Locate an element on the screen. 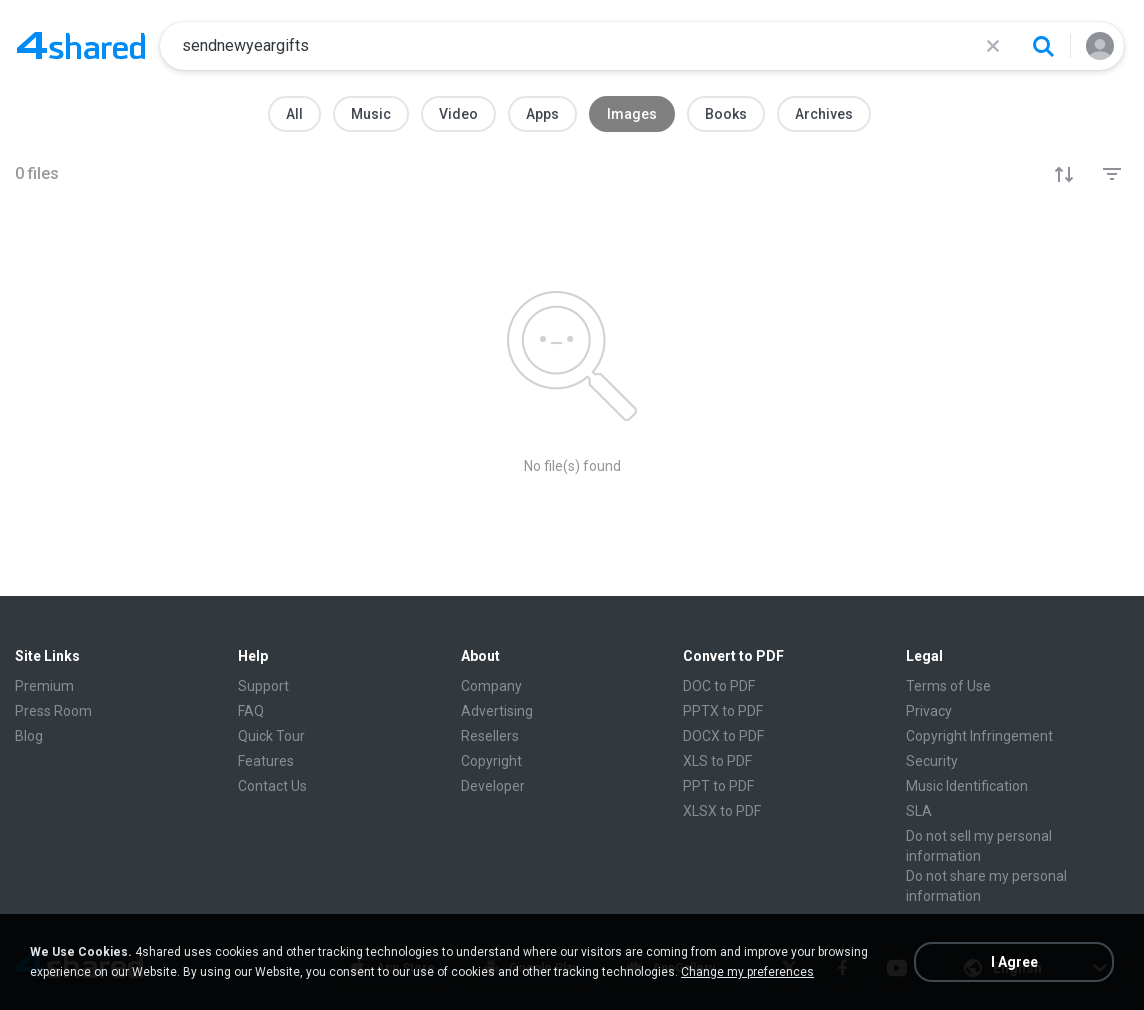  DOCX to PDF is located at coordinates (723, 736).